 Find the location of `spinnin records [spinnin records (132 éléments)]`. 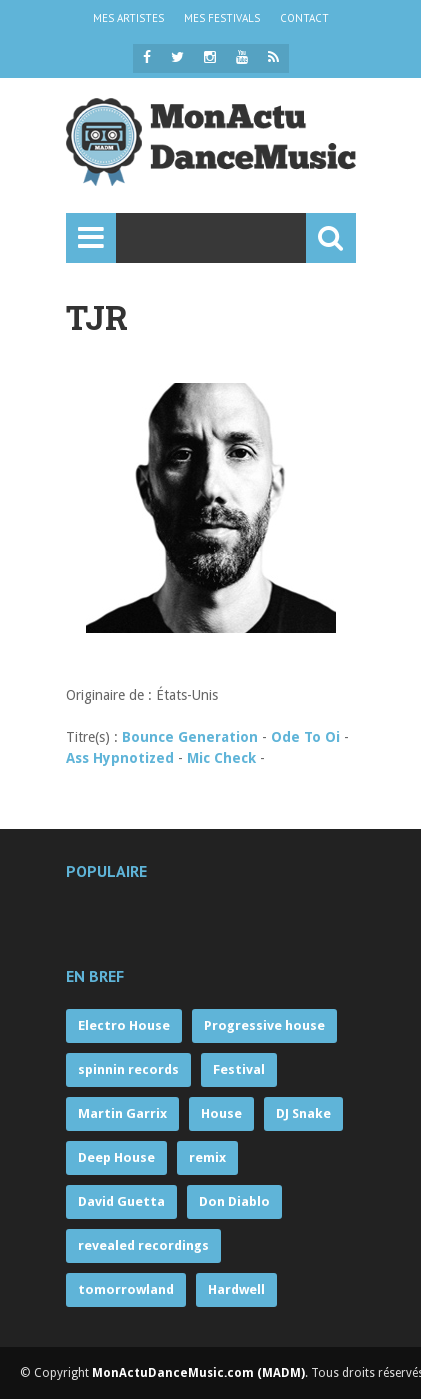

spinnin records [spinnin records (132 éléments)] is located at coordinates (128, 1069).